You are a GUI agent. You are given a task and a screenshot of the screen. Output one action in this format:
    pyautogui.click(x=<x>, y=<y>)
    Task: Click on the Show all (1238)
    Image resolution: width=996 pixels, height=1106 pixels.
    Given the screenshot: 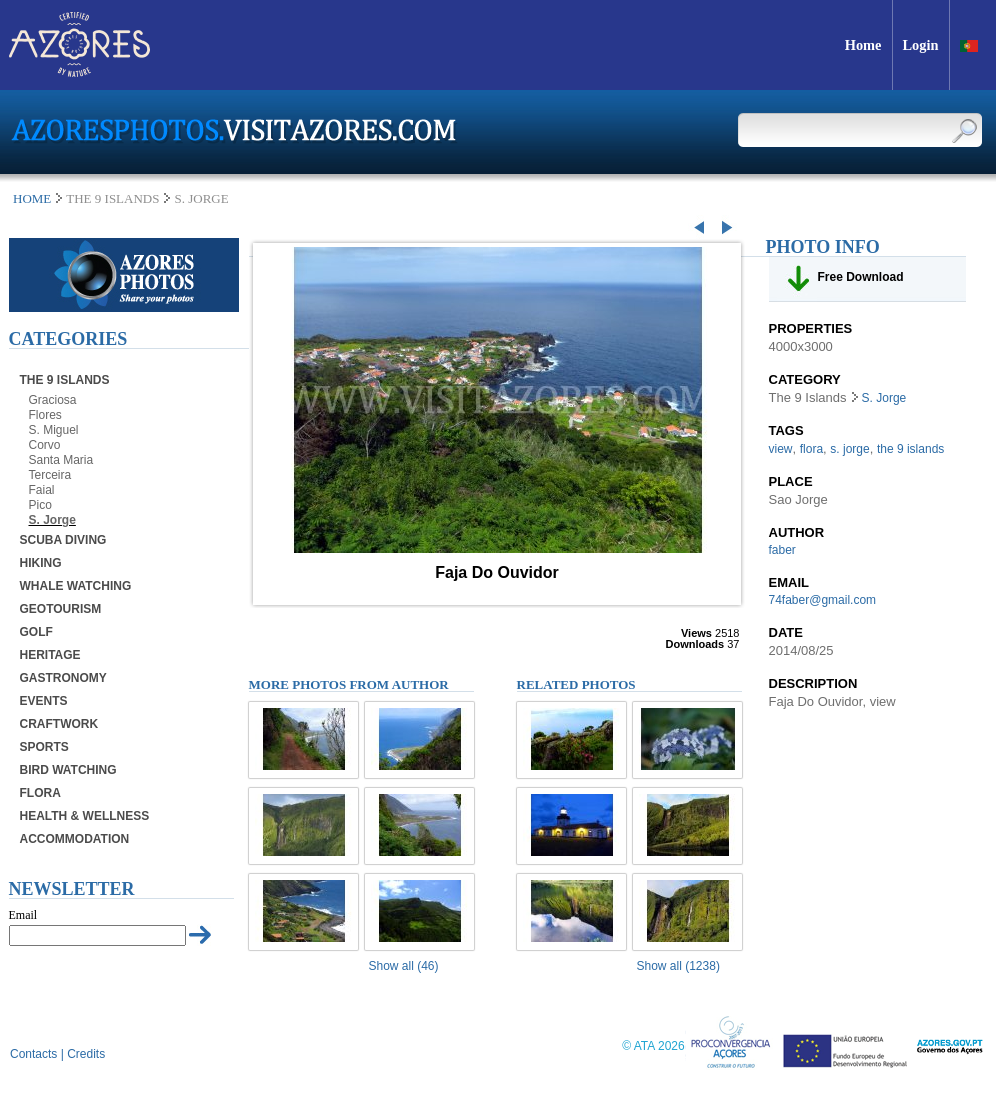 What is the action you would take?
    pyautogui.click(x=678, y=966)
    